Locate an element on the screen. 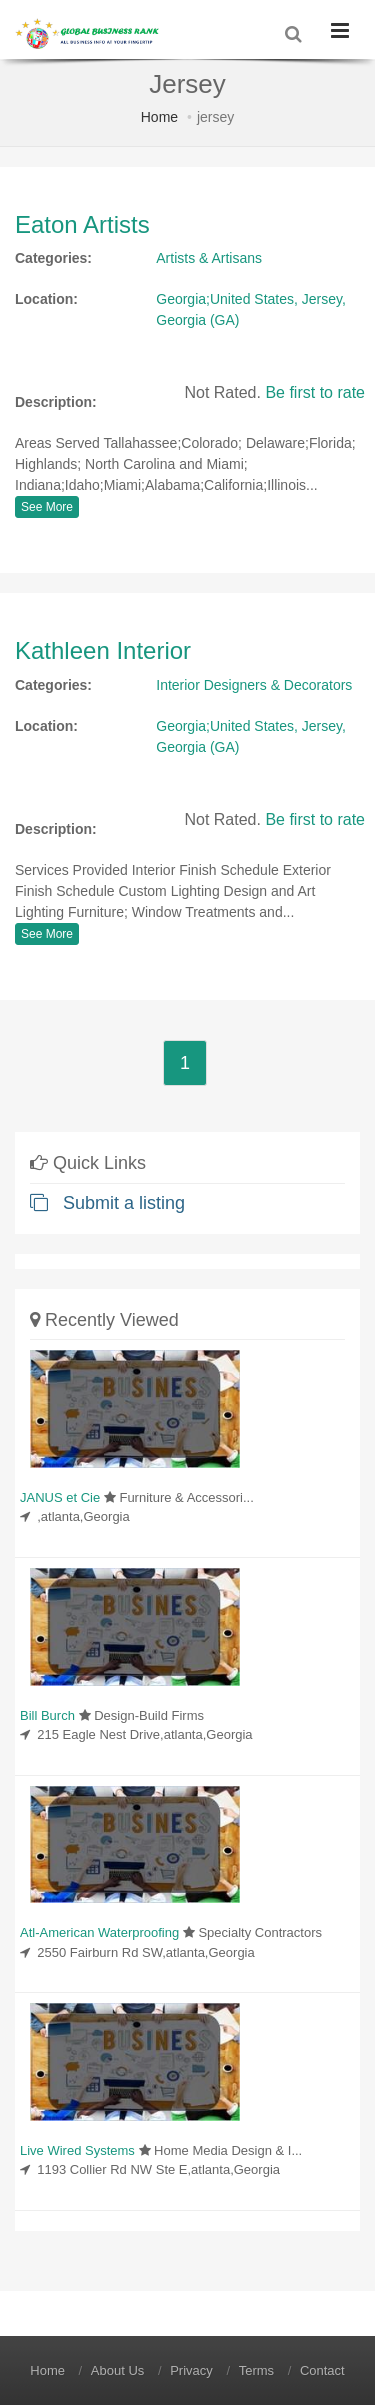  Home is located at coordinates (159, 117).